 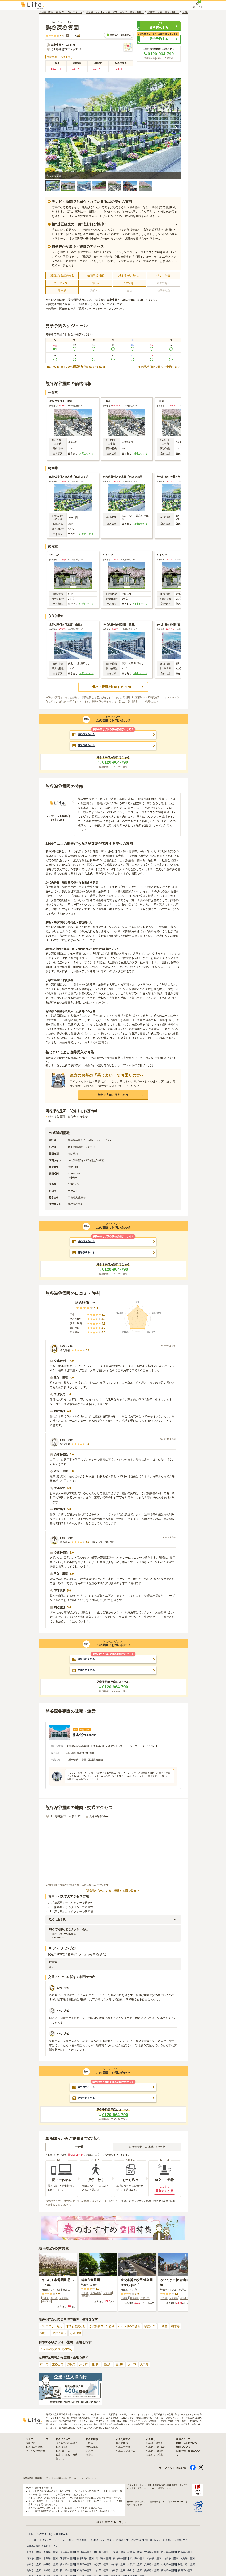 I want to click on 富山県の霊園, so click(x=120, y=2558).